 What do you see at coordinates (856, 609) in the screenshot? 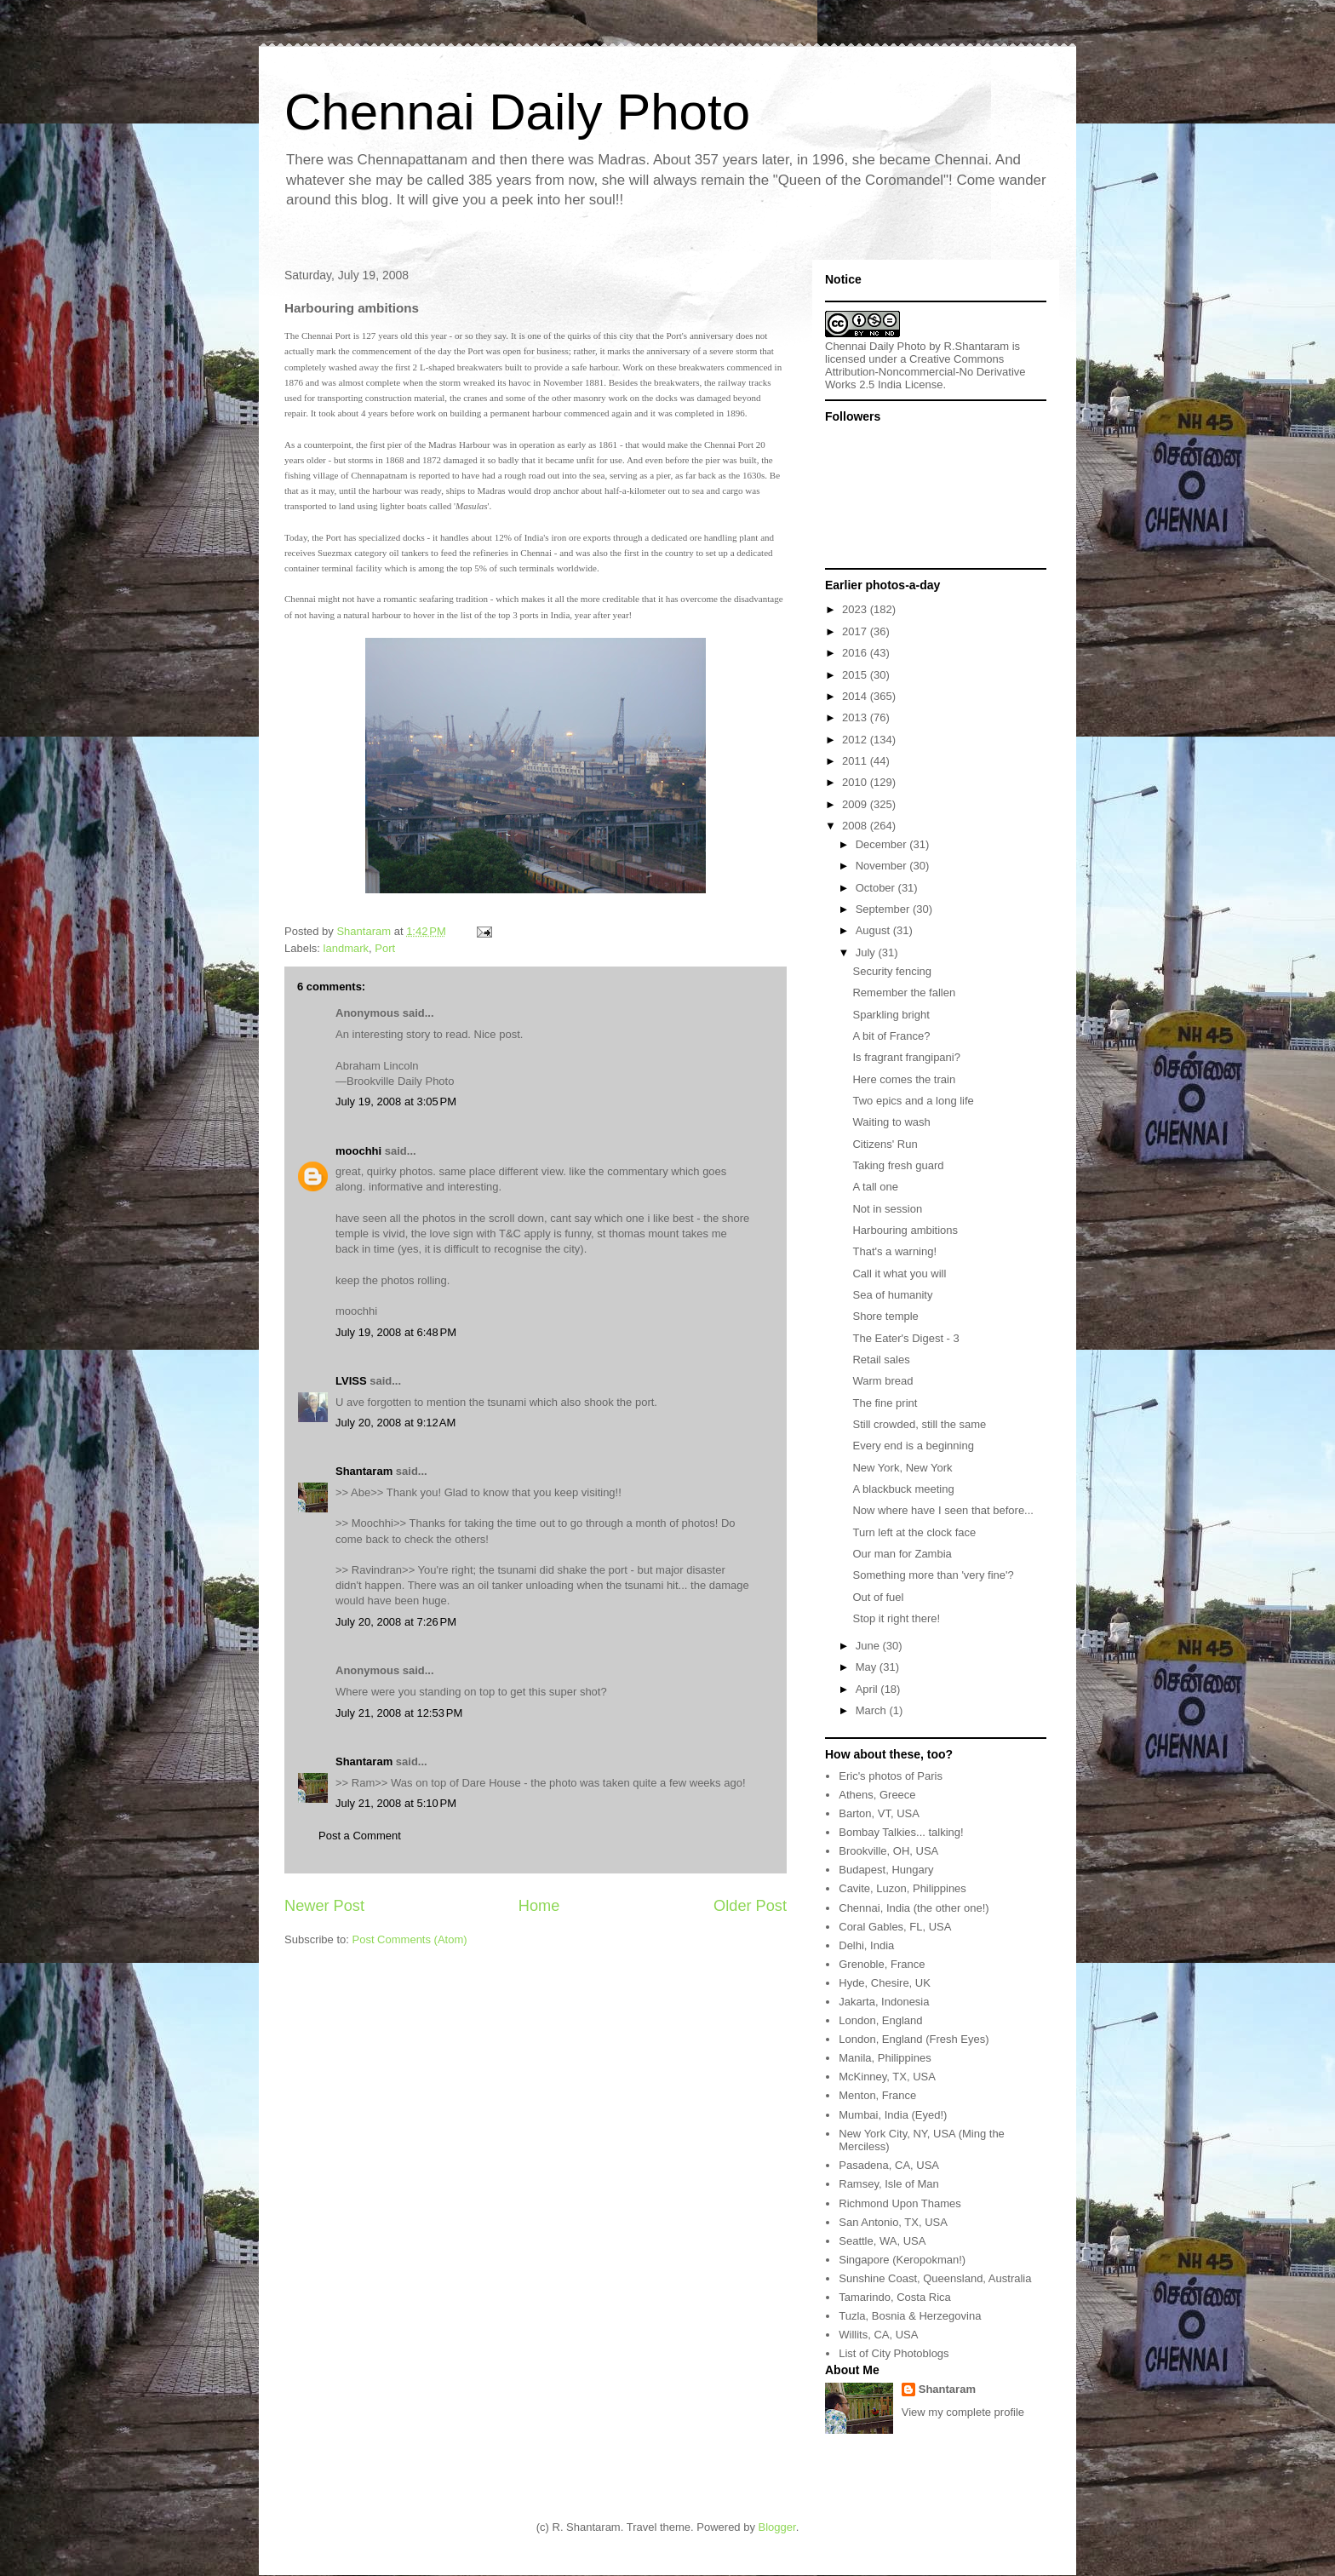
I see `2023` at bounding box center [856, 609].